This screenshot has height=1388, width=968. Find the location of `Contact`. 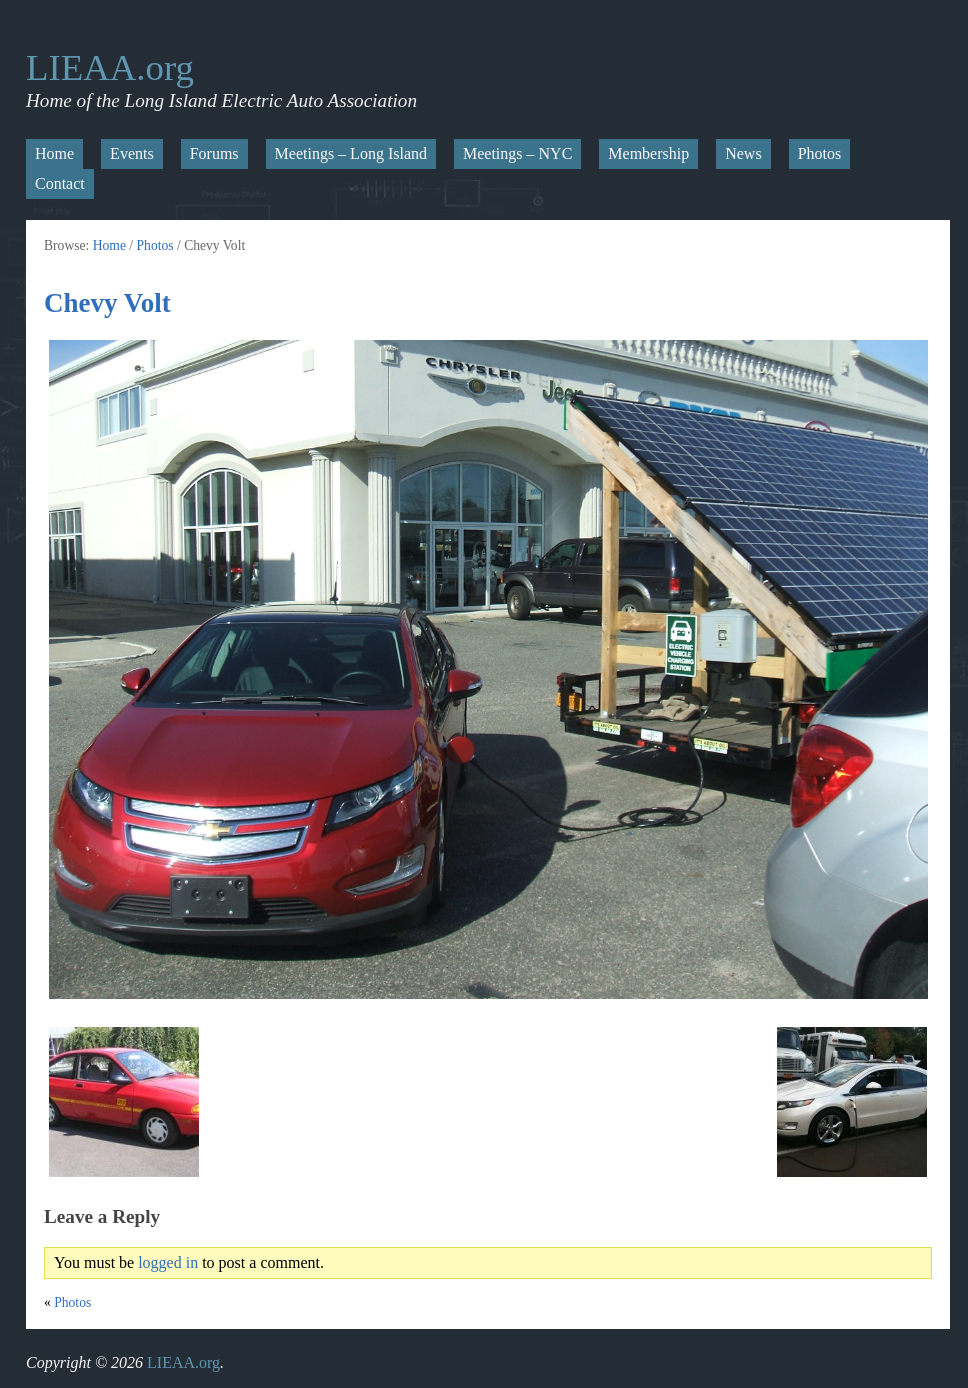

Contact is located at coordinates (60, 183).